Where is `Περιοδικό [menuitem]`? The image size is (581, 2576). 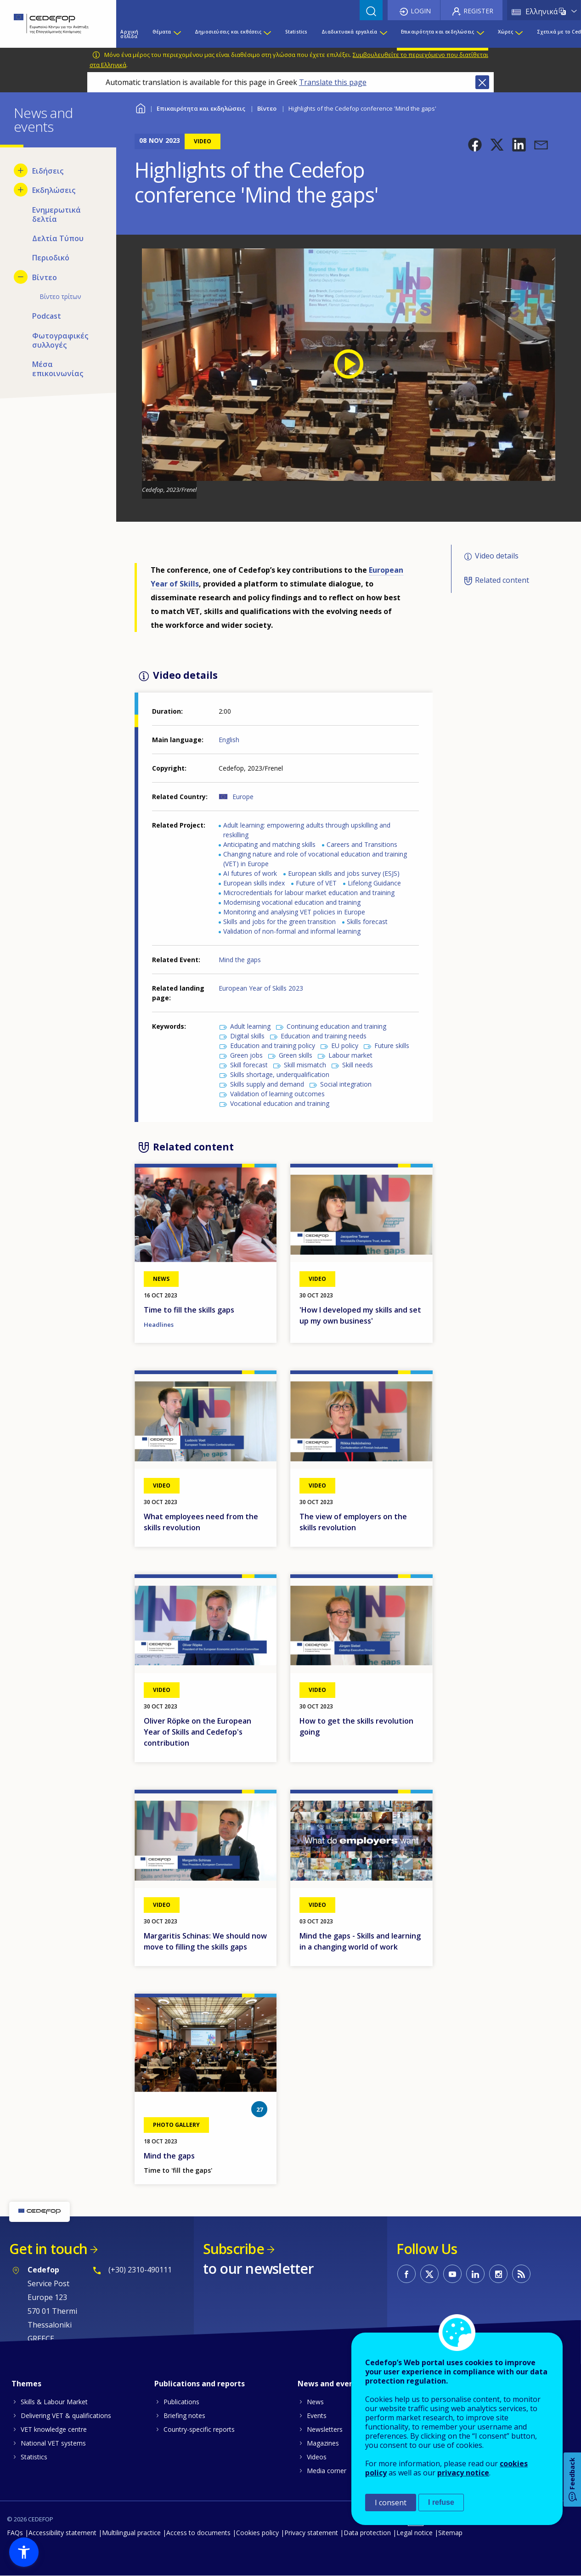
Περιοδικό [menuitem] is located at coordinates (50, 258).